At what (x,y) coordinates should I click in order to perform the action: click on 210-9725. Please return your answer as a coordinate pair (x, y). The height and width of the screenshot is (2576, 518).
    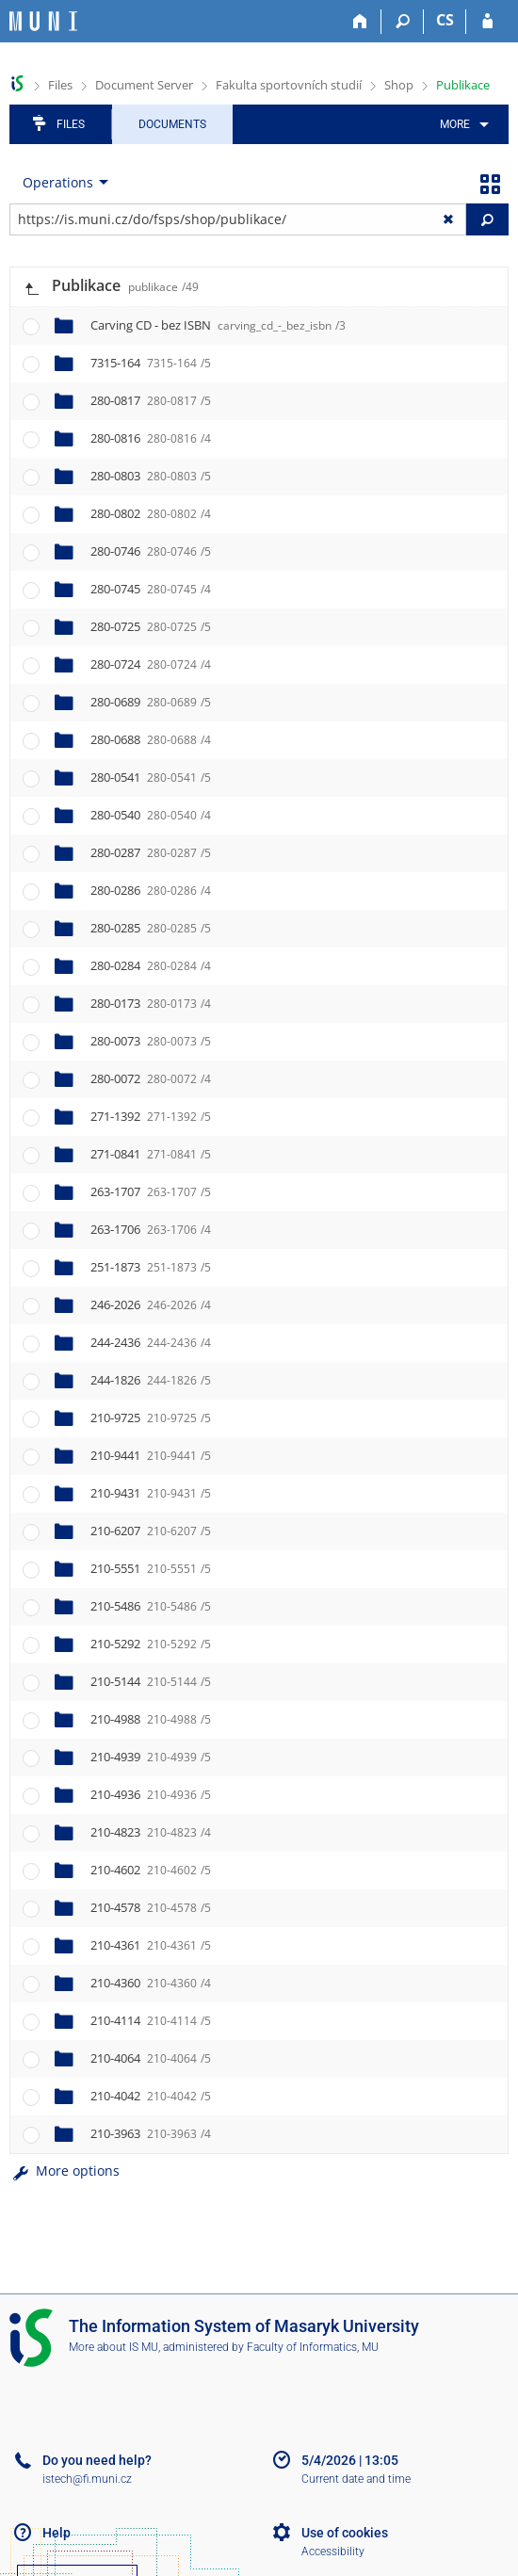
    Looking at the image, I should click on (150, 1417).